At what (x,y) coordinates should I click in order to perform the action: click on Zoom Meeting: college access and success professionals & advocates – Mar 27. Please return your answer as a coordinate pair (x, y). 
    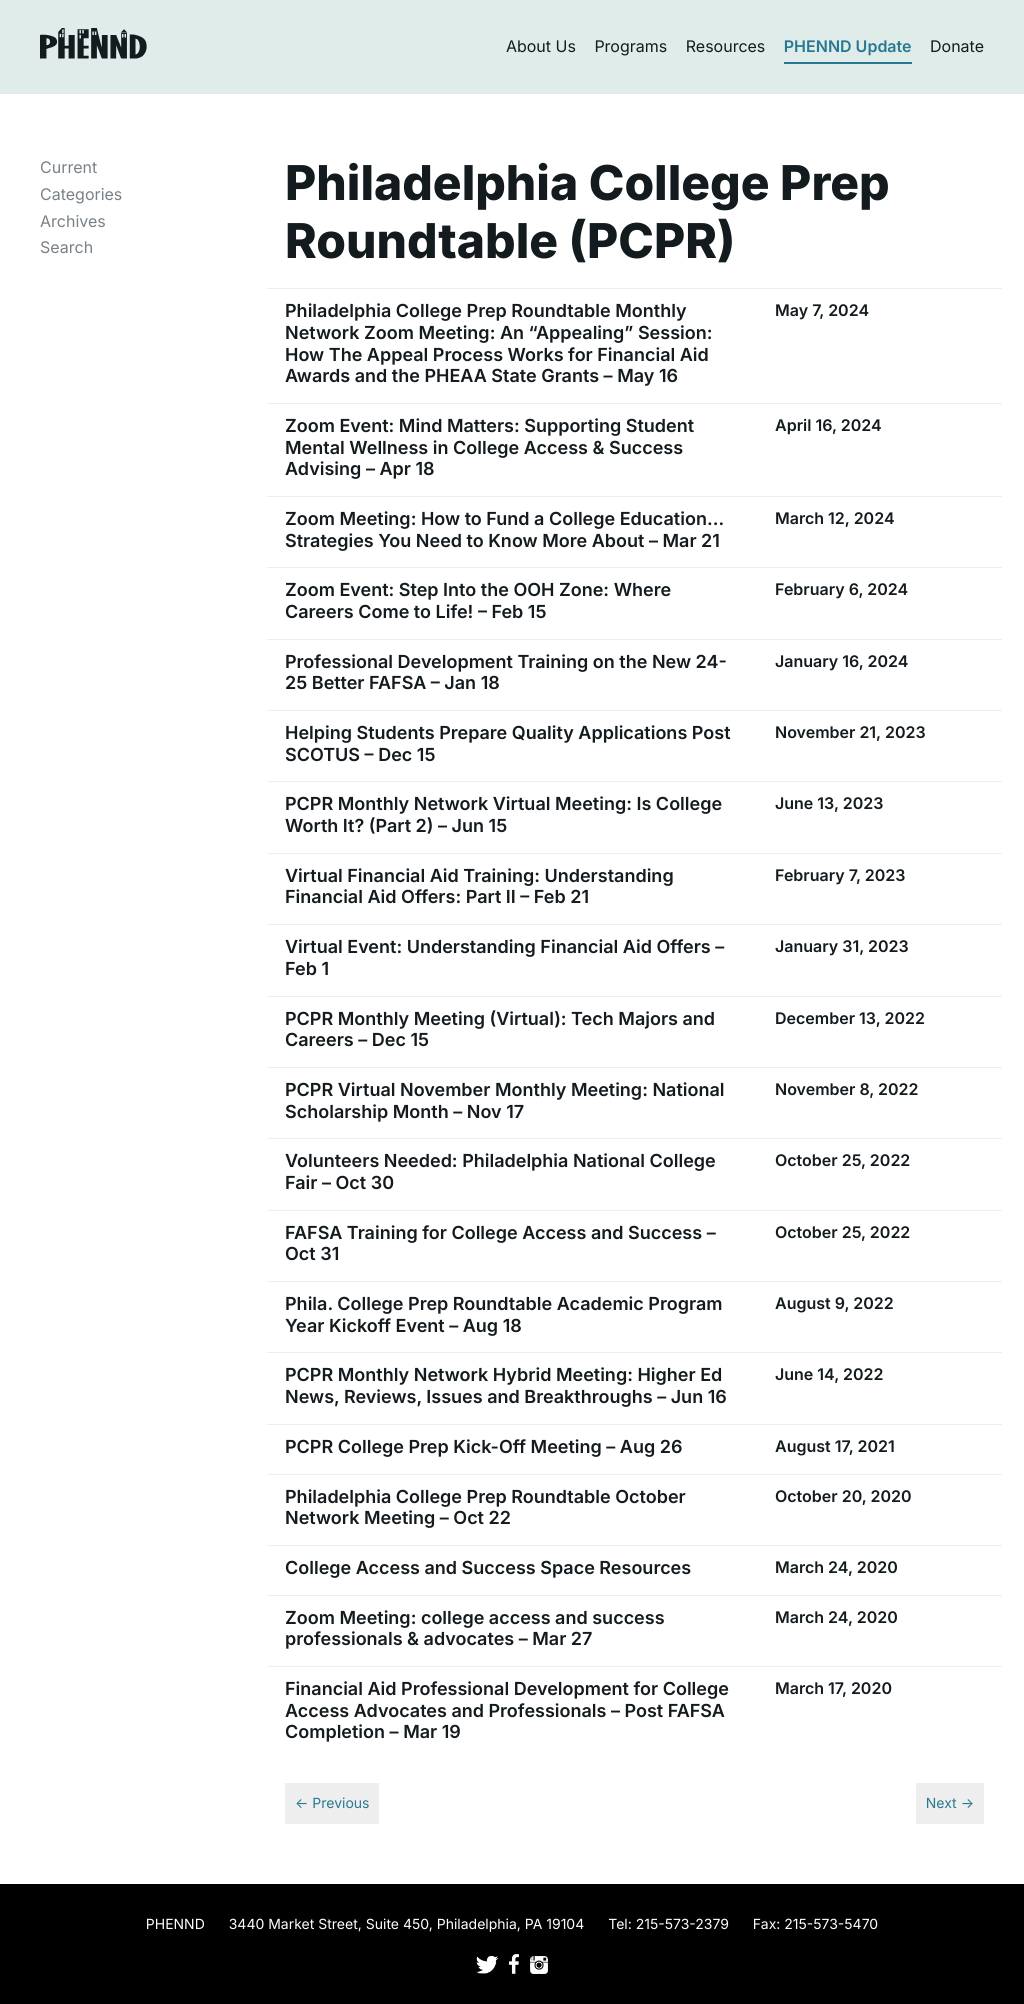
    Looking at the image, I should click on (475, 1629).